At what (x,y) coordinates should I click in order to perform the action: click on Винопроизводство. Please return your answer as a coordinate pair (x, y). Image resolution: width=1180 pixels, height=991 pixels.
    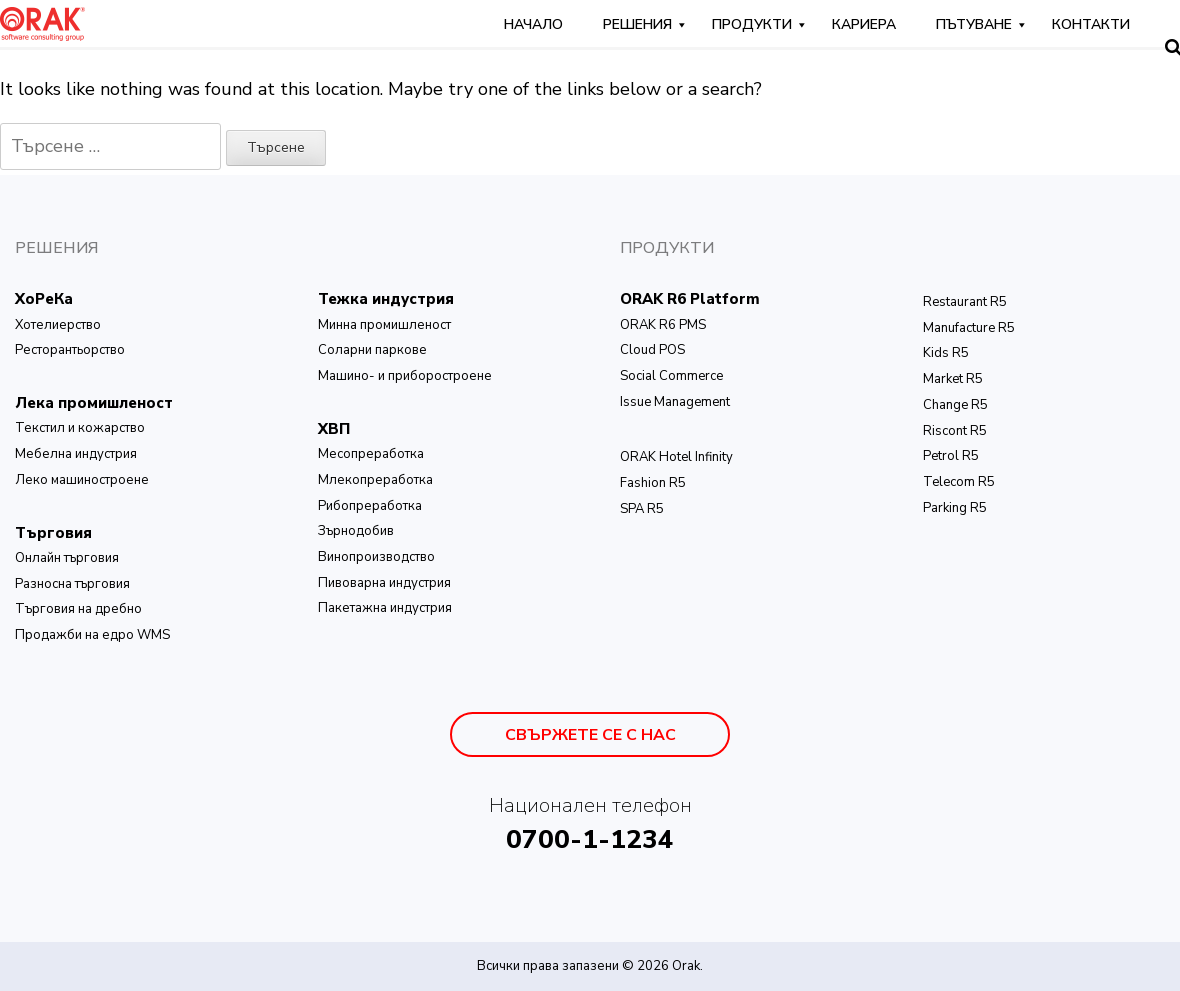
    Looking at the image, I should click on (376, 557).